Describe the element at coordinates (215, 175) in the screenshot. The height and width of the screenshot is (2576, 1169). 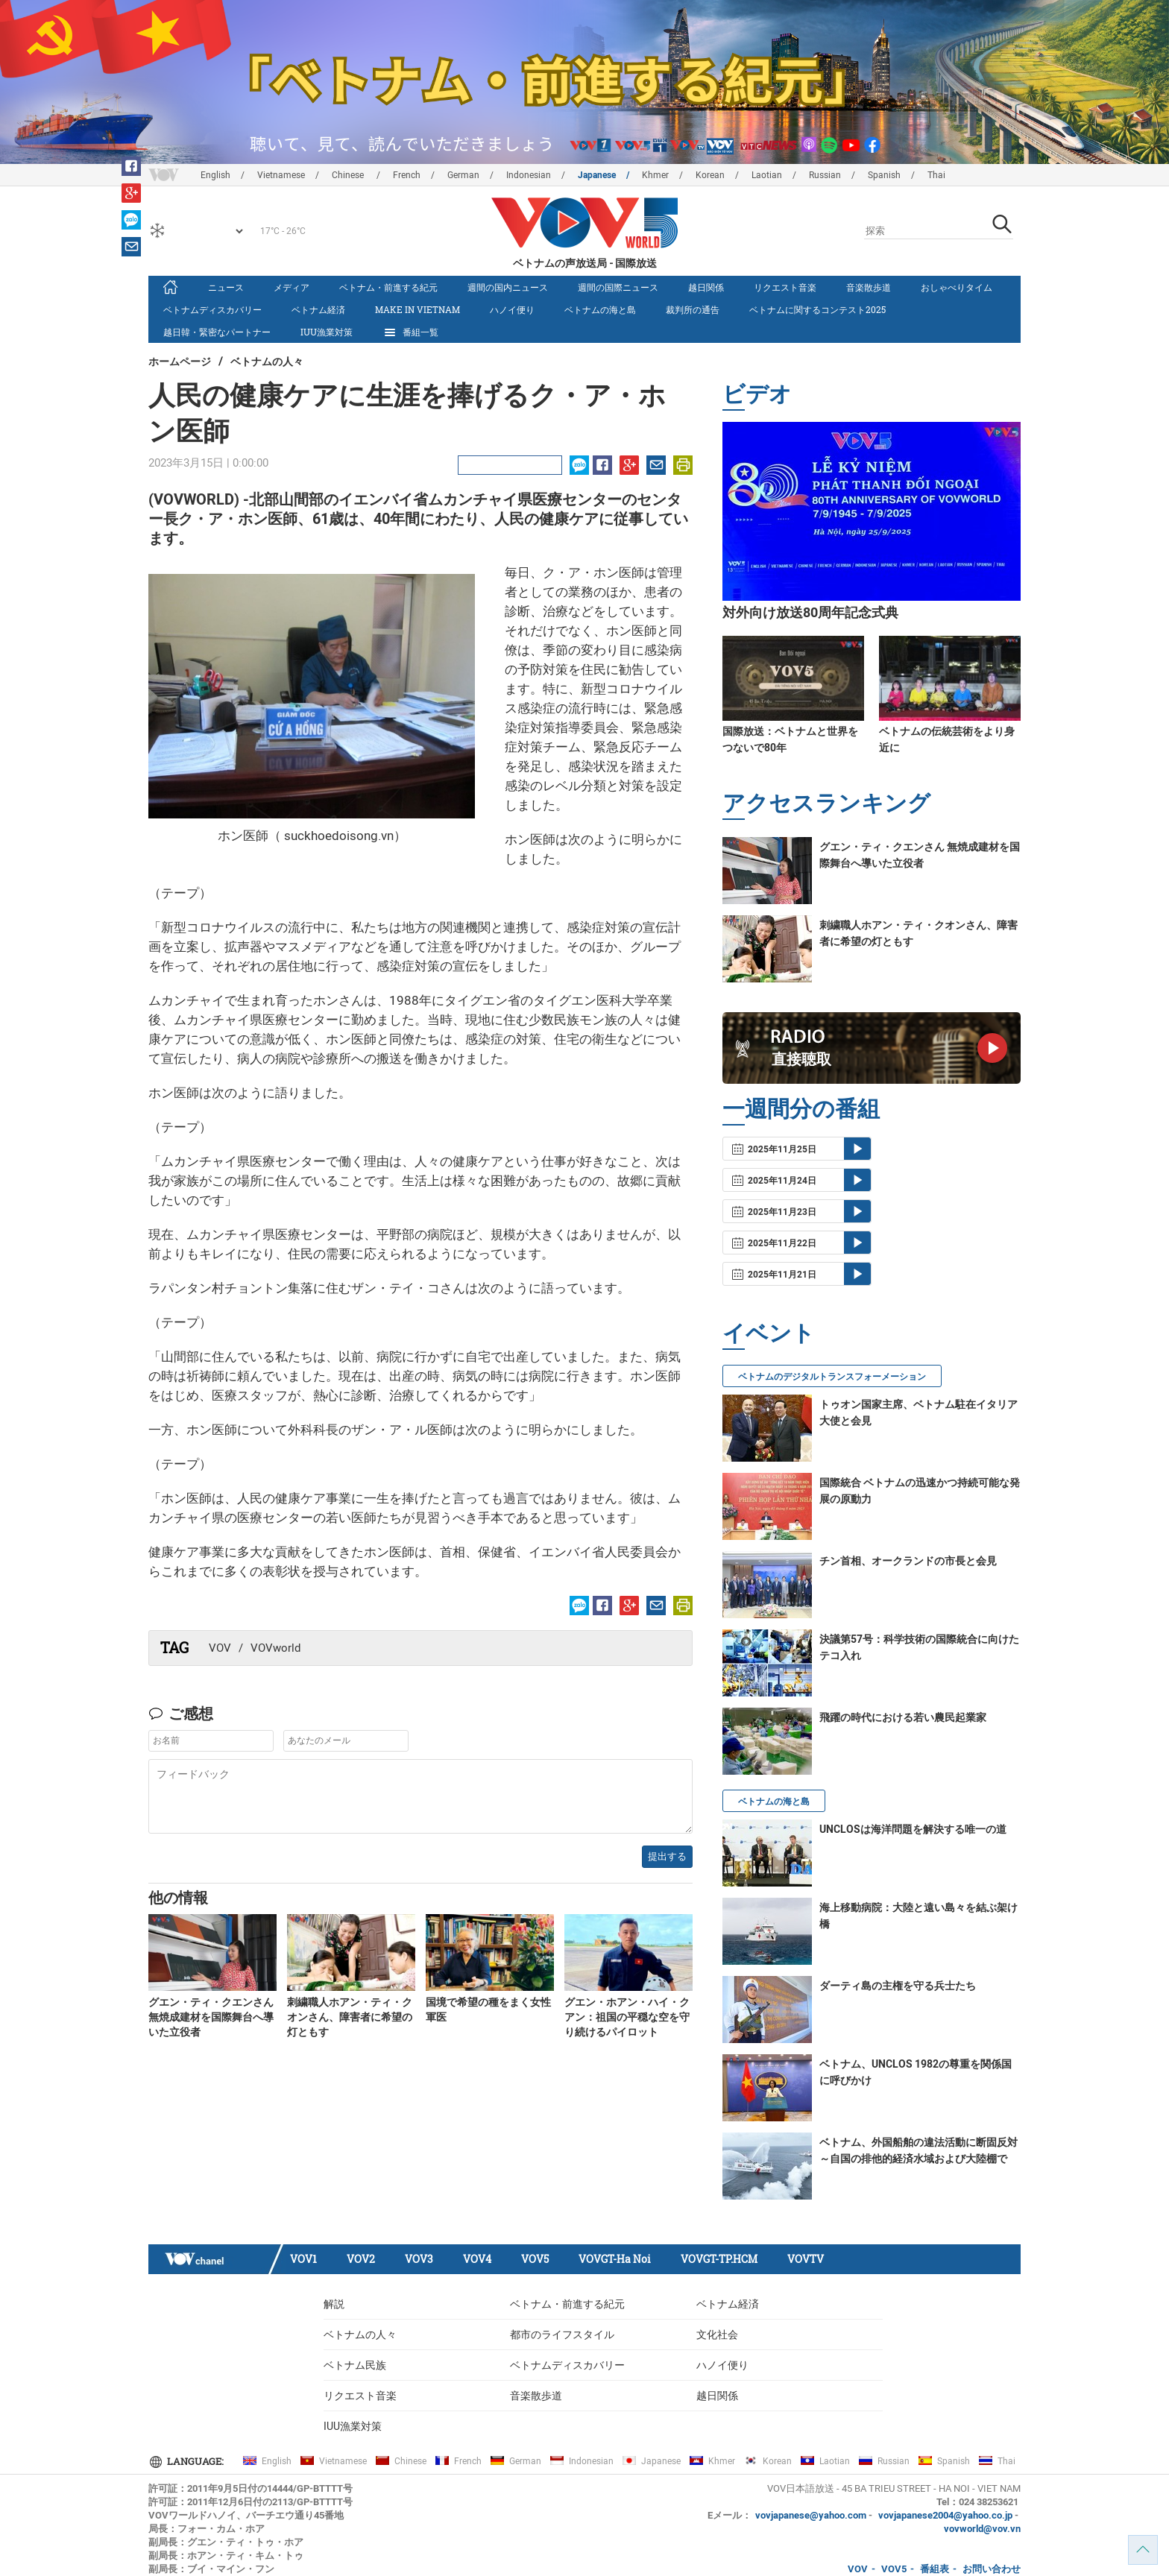
I see `English` at that location.